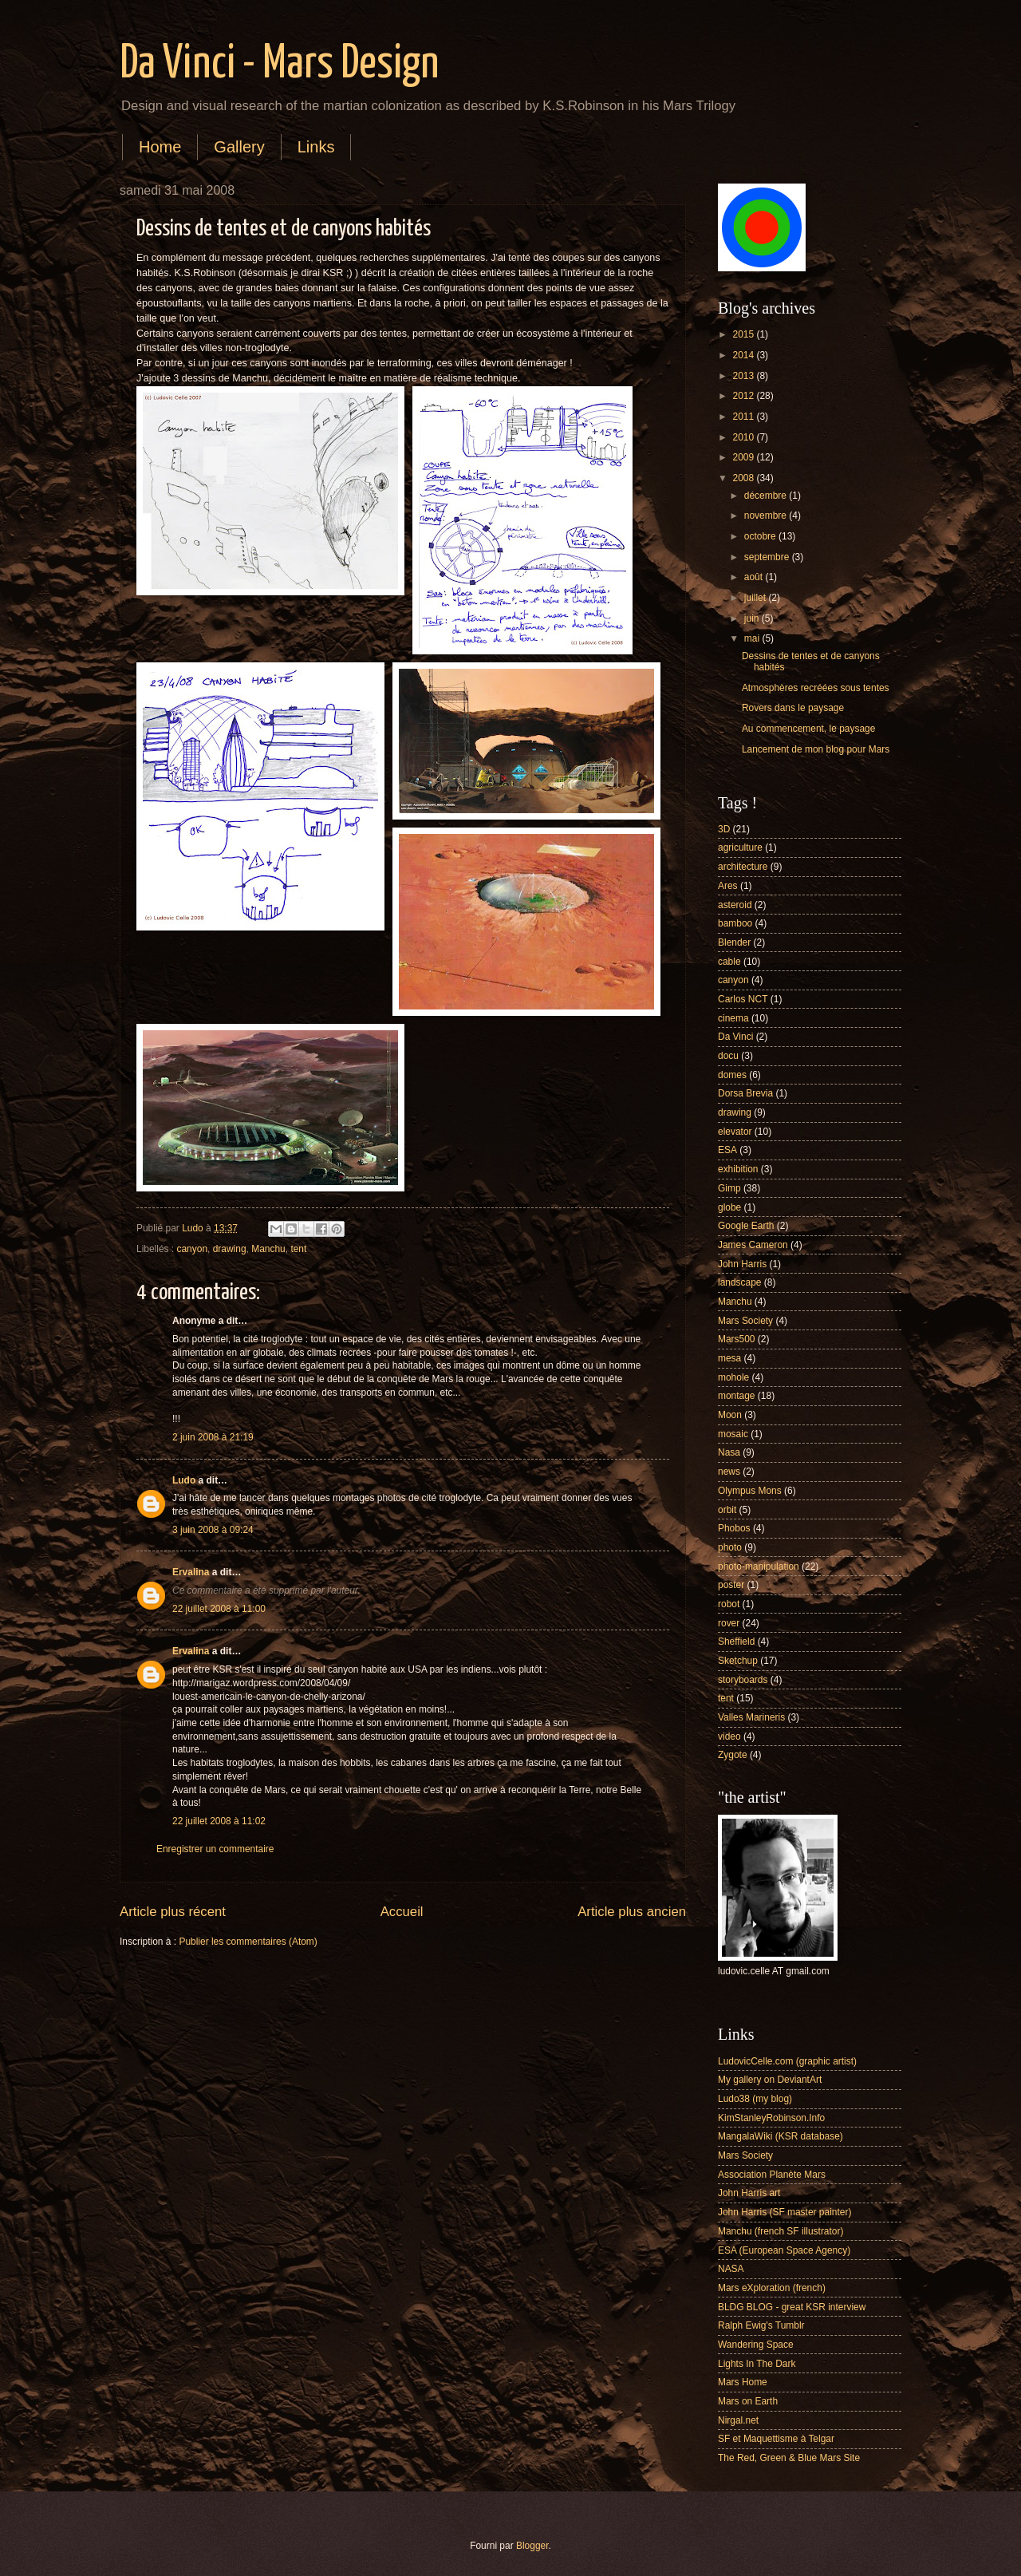 The image size is (1021, 2576). Describe the element at coordinates (732, 1075) in the screenshot. I see `domes` at that location.